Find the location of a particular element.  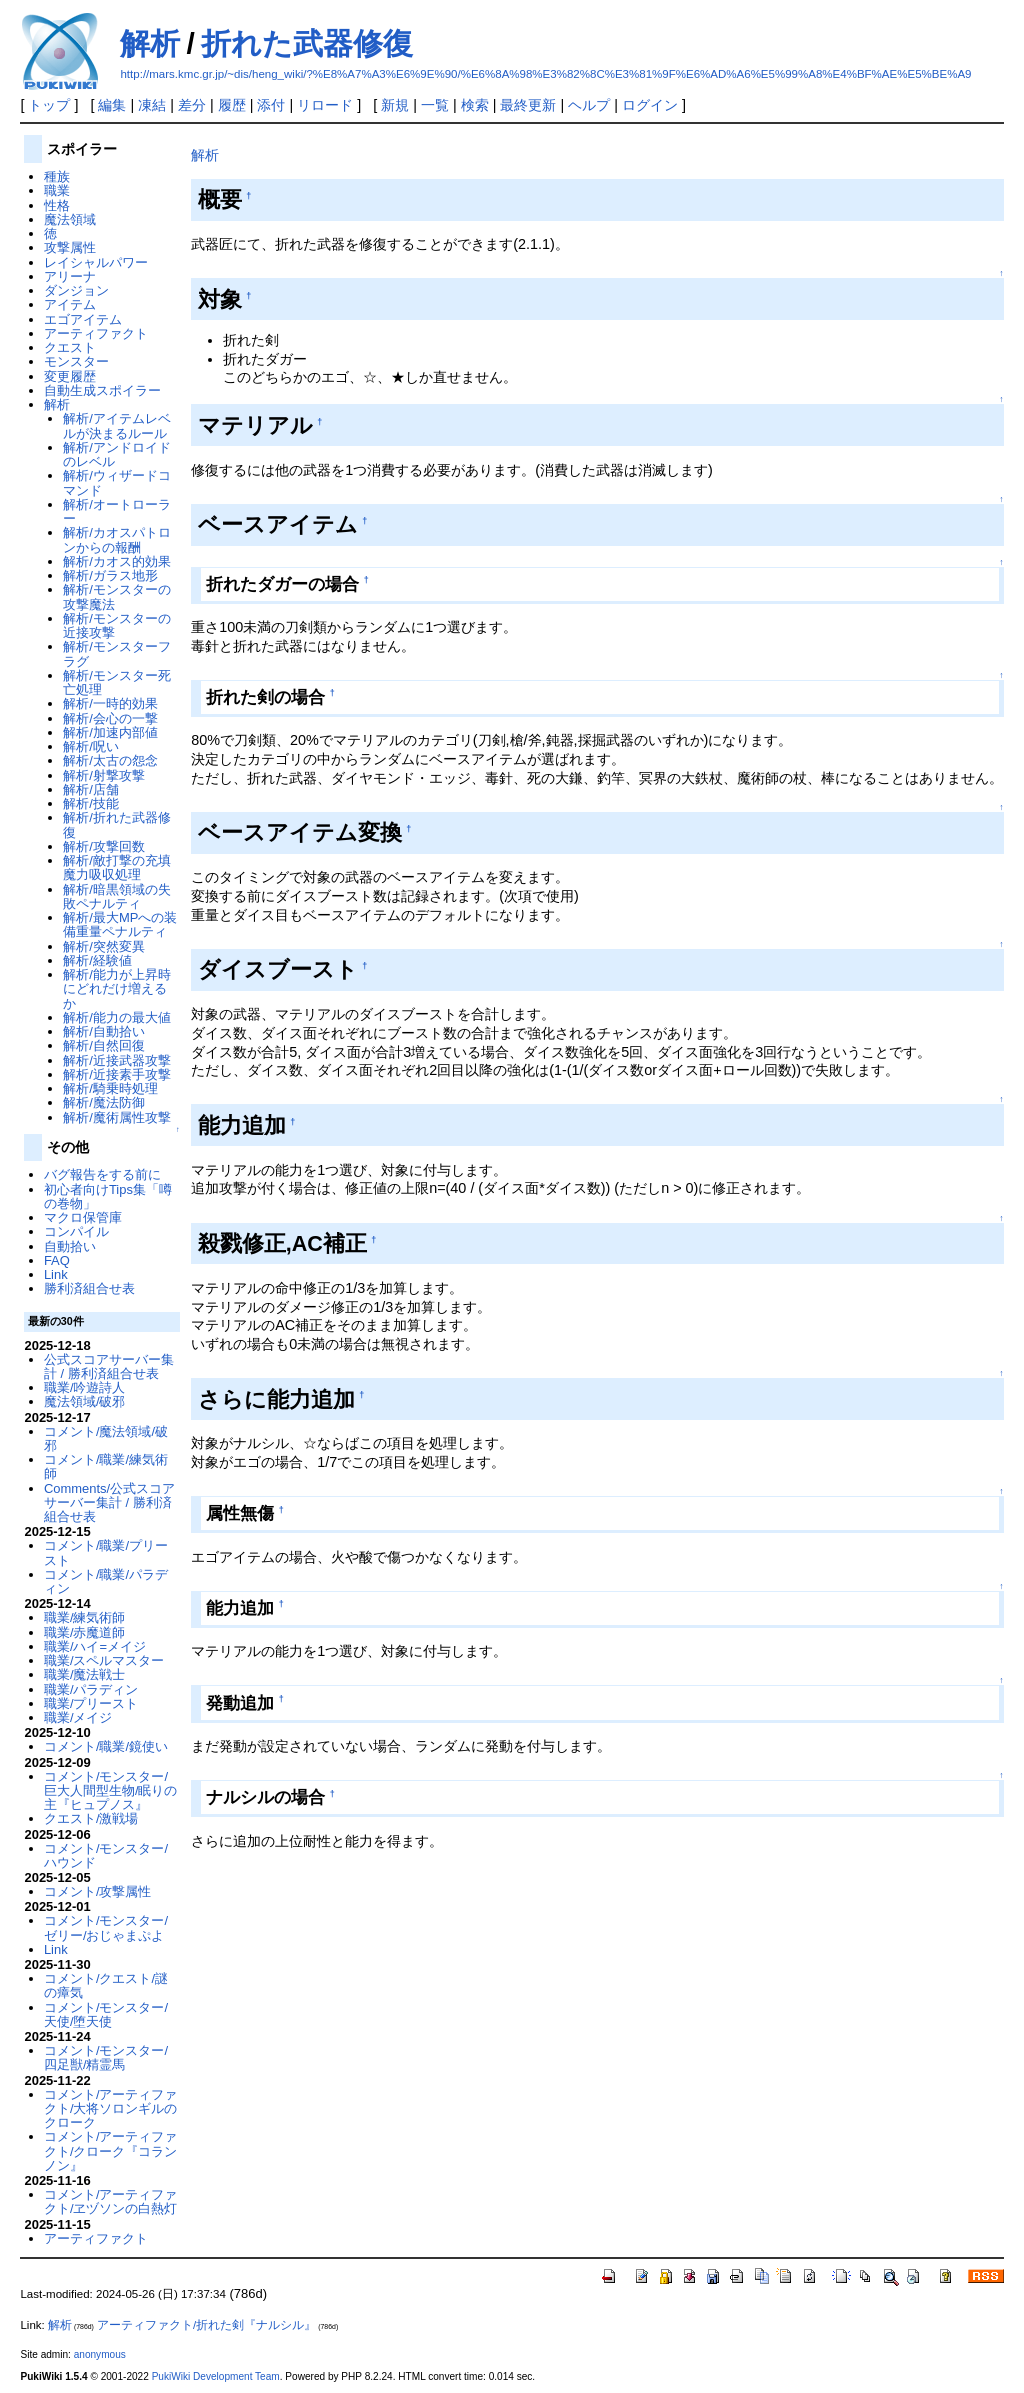

マクロ保管庫 is located at coordinates (83, 1217).